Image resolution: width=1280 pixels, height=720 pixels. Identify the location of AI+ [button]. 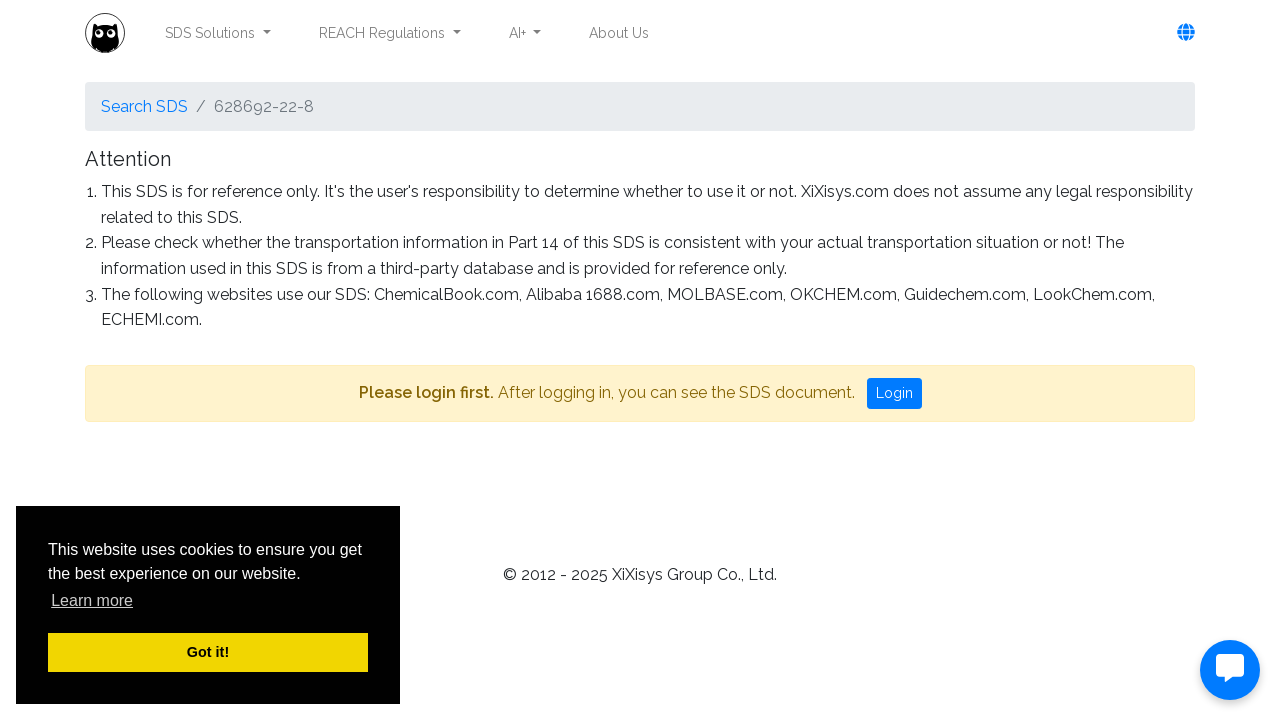
(519, 33).